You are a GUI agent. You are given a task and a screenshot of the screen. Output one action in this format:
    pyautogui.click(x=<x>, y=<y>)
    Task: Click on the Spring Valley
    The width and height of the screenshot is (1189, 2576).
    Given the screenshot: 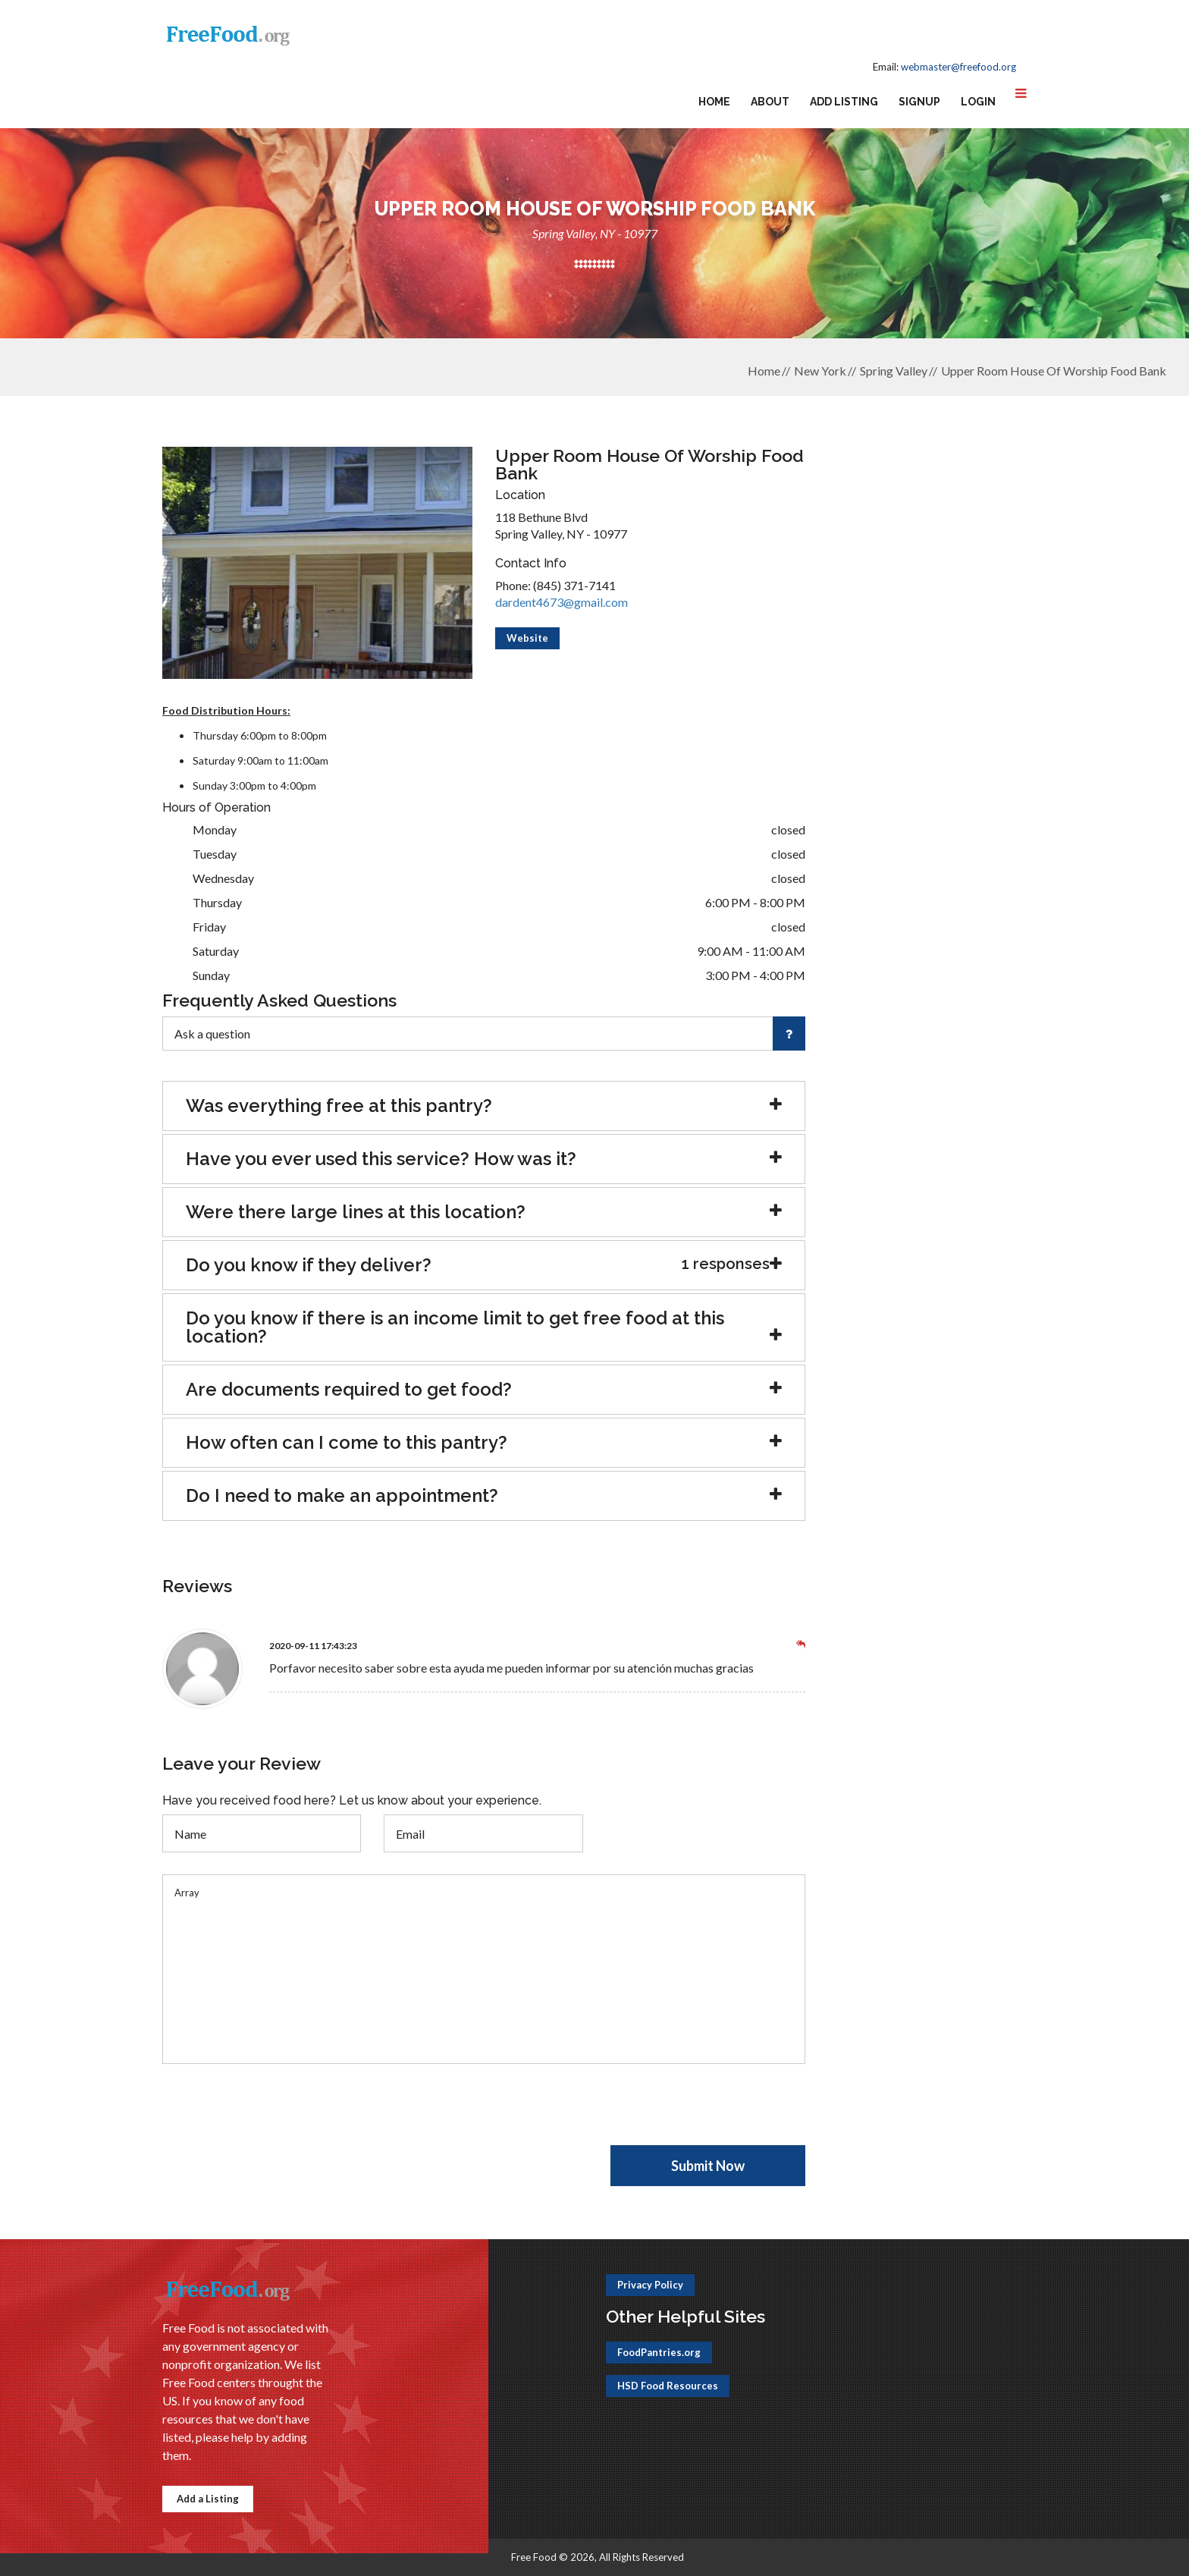 What is the action you would take?
    pyautogui.click(x=893, y=370)
    